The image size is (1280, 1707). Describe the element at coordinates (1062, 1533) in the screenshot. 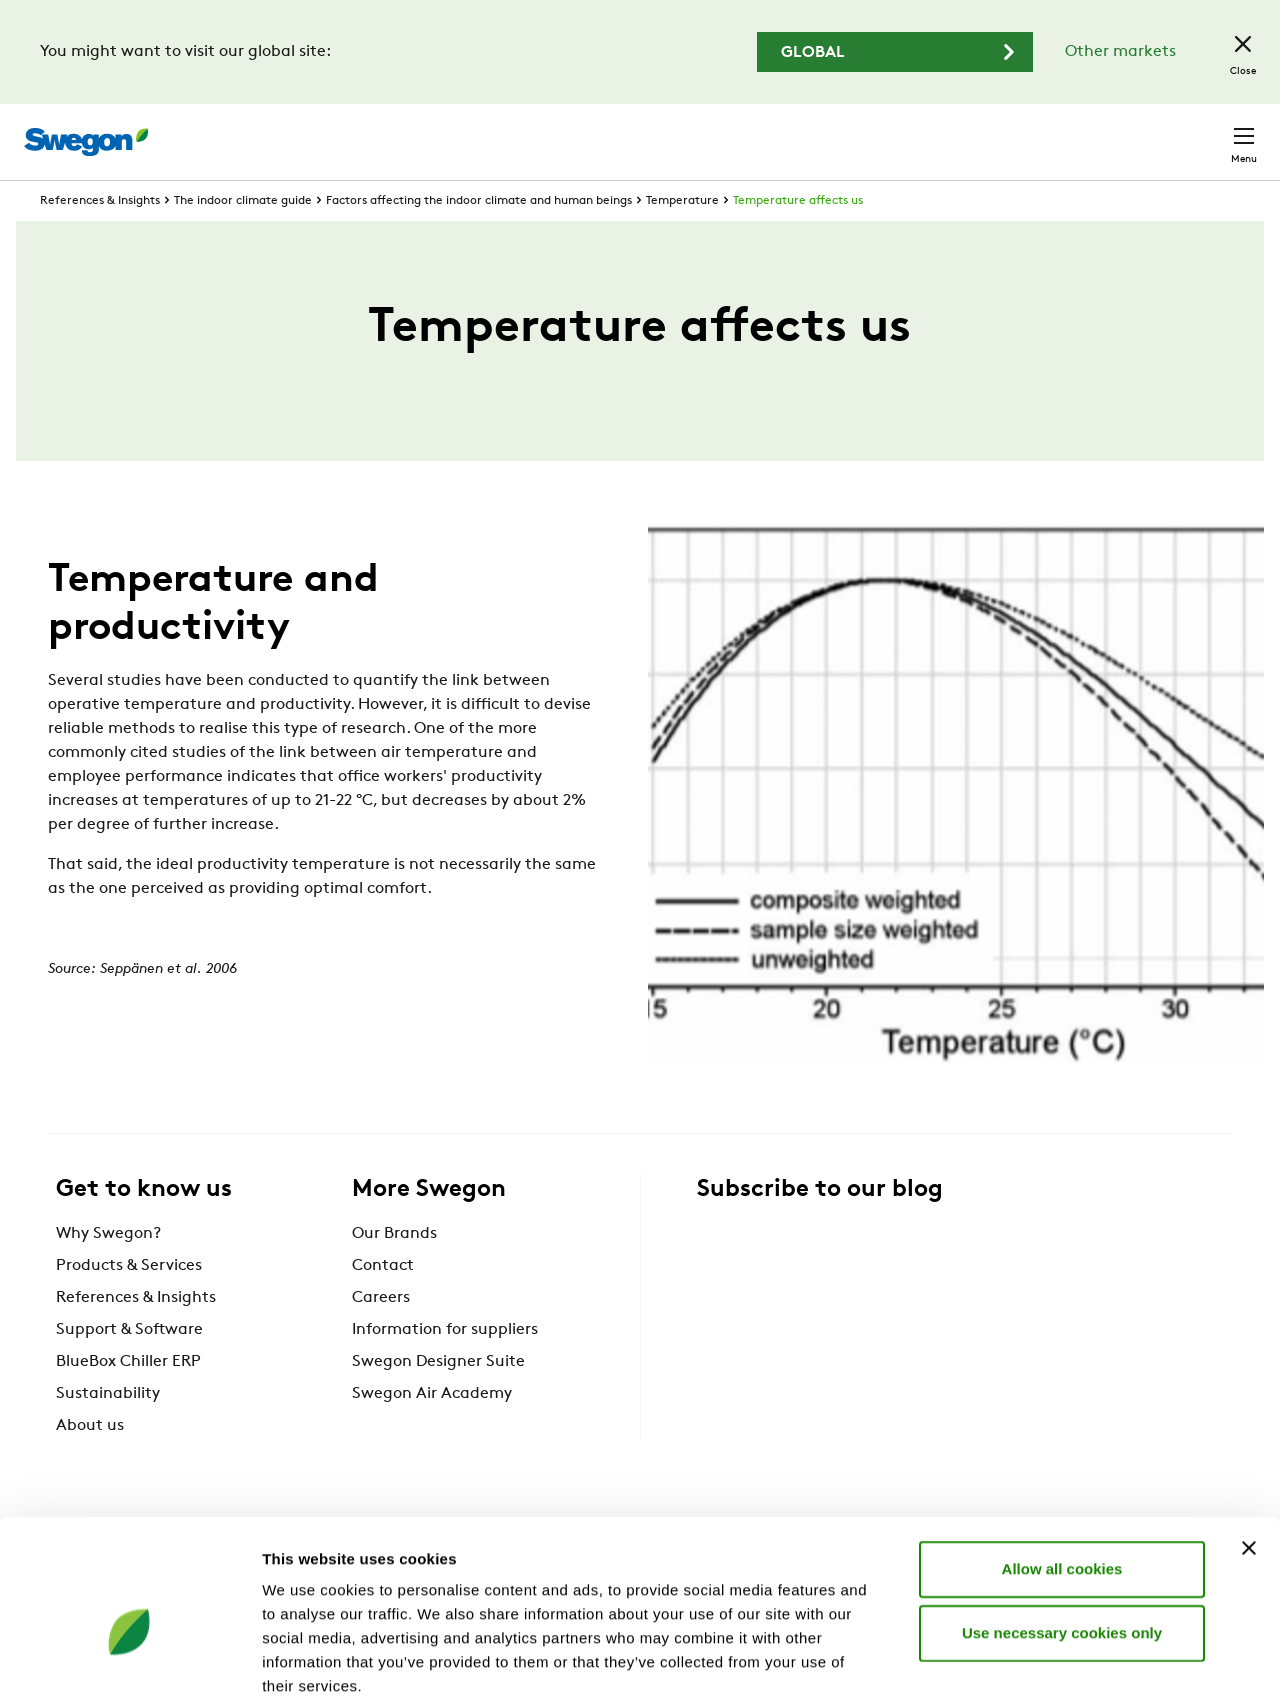

I see `Use necessary cookies only` at that location.